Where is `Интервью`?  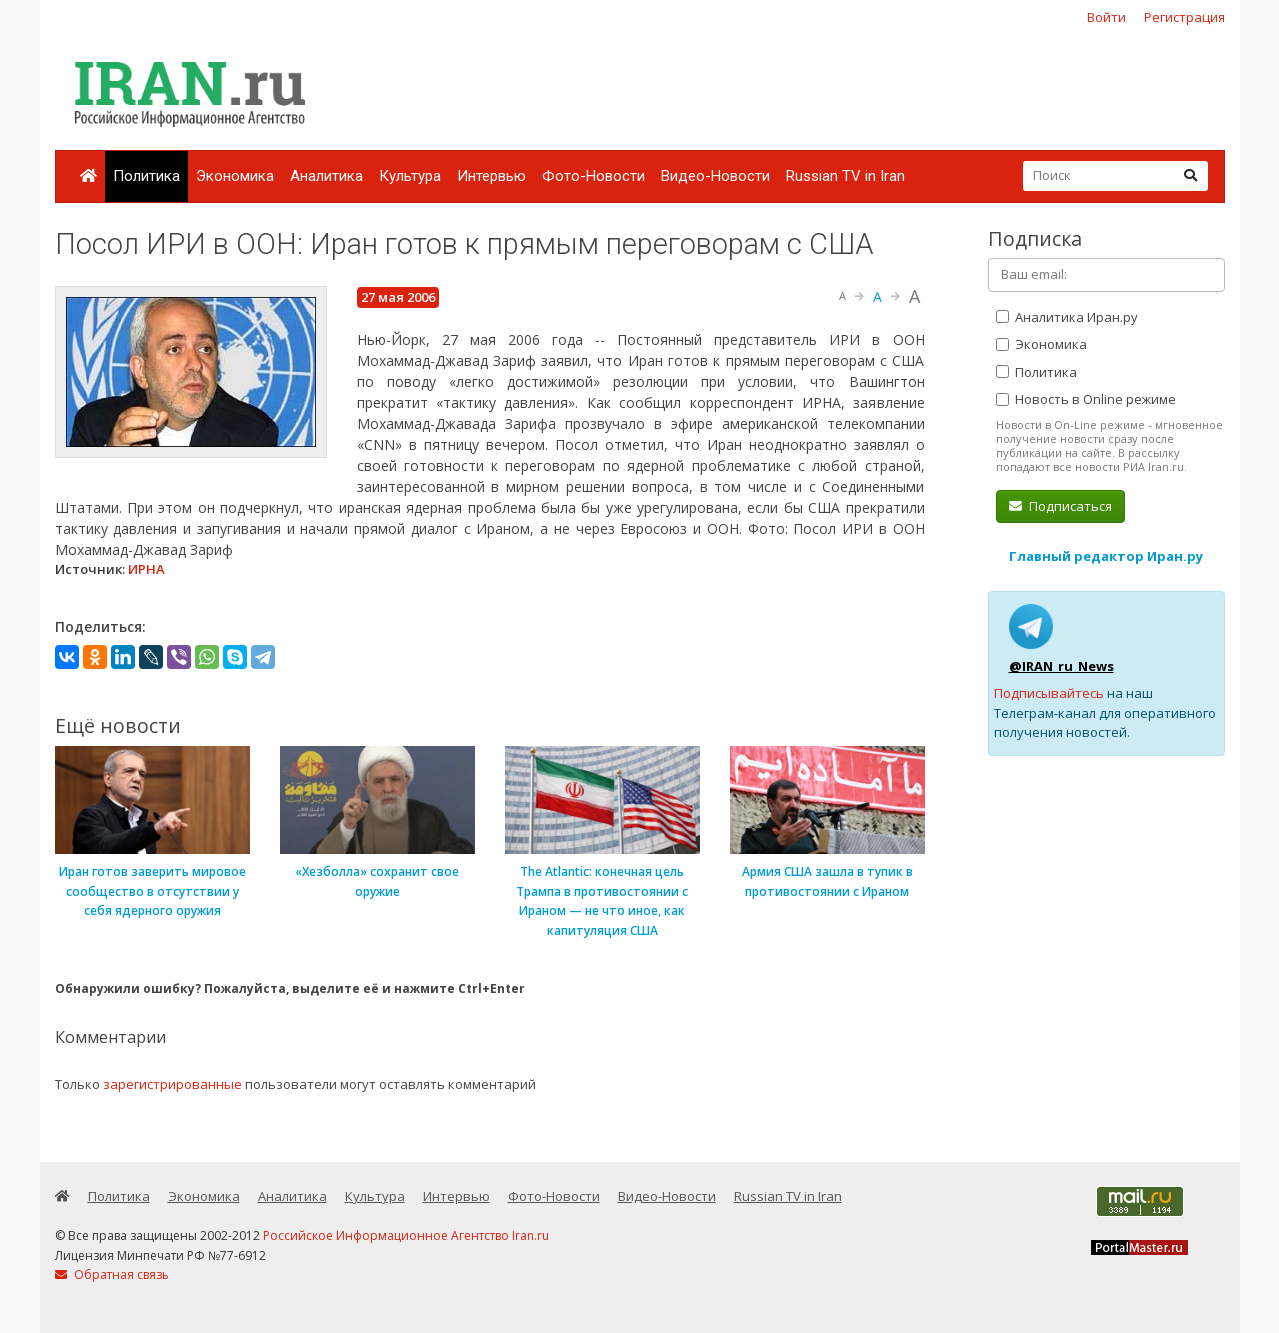
Интервью is located at coordinates (491, 176).